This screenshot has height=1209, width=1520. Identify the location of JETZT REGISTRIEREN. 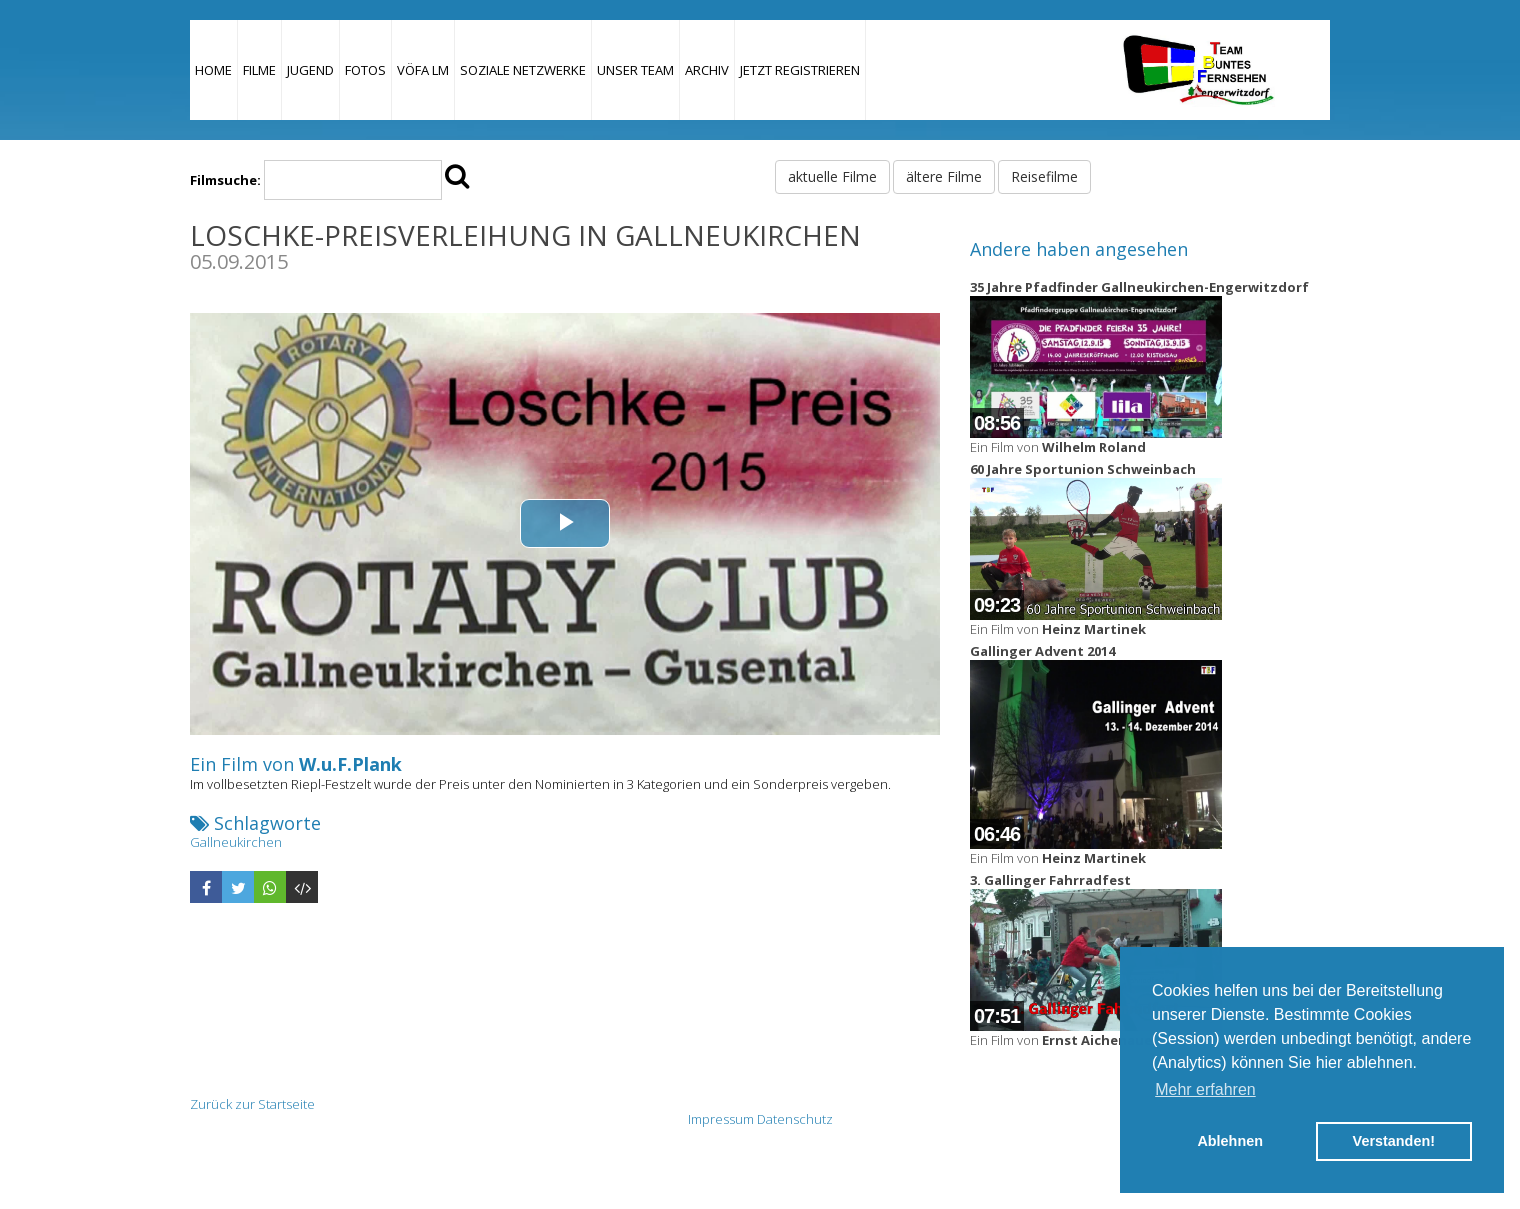
(800, 70).